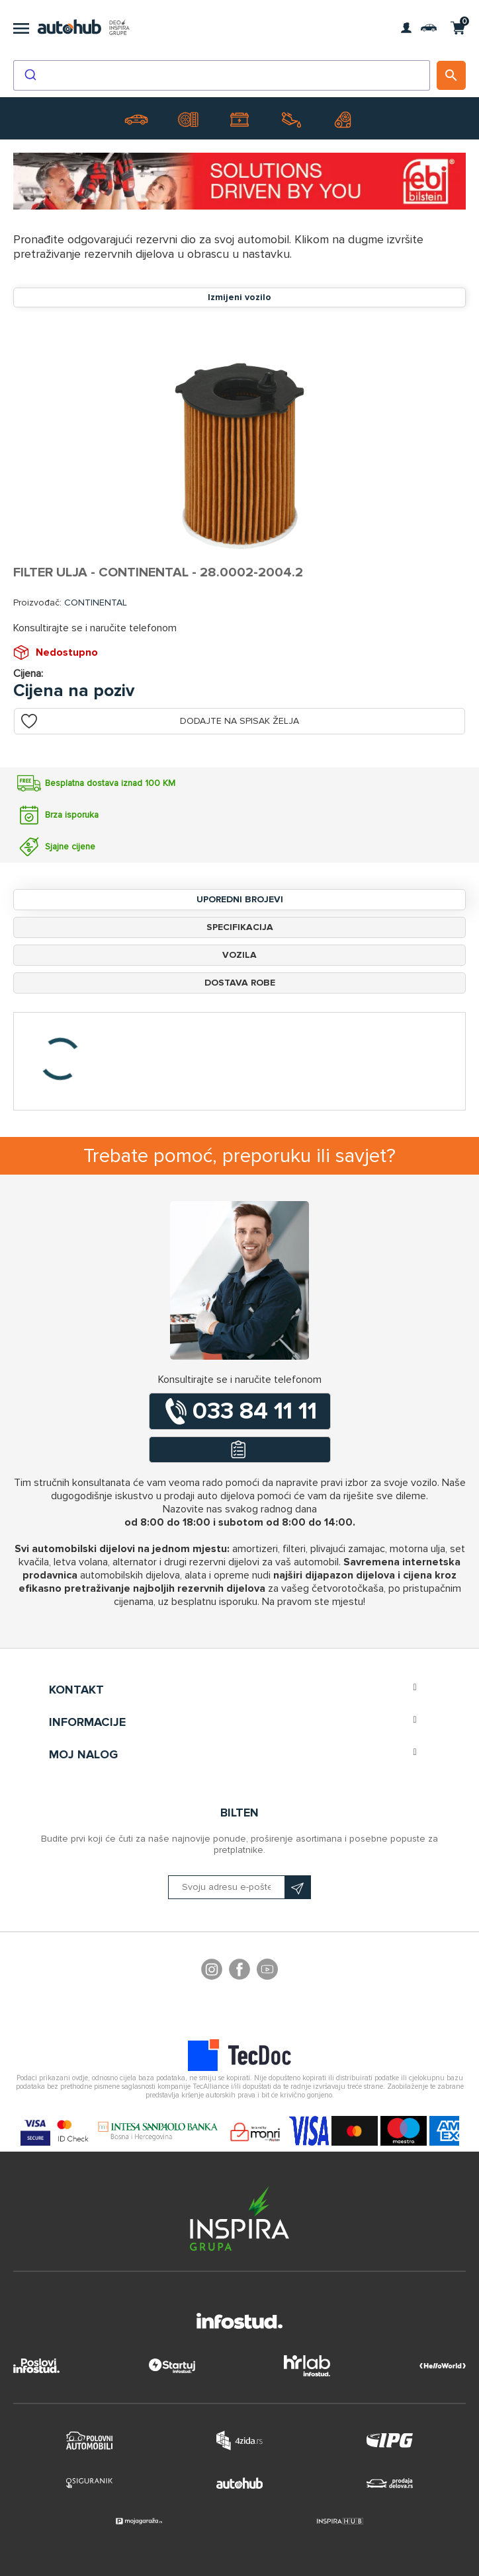  I want to click on Dostava robe, so click(239, 982).